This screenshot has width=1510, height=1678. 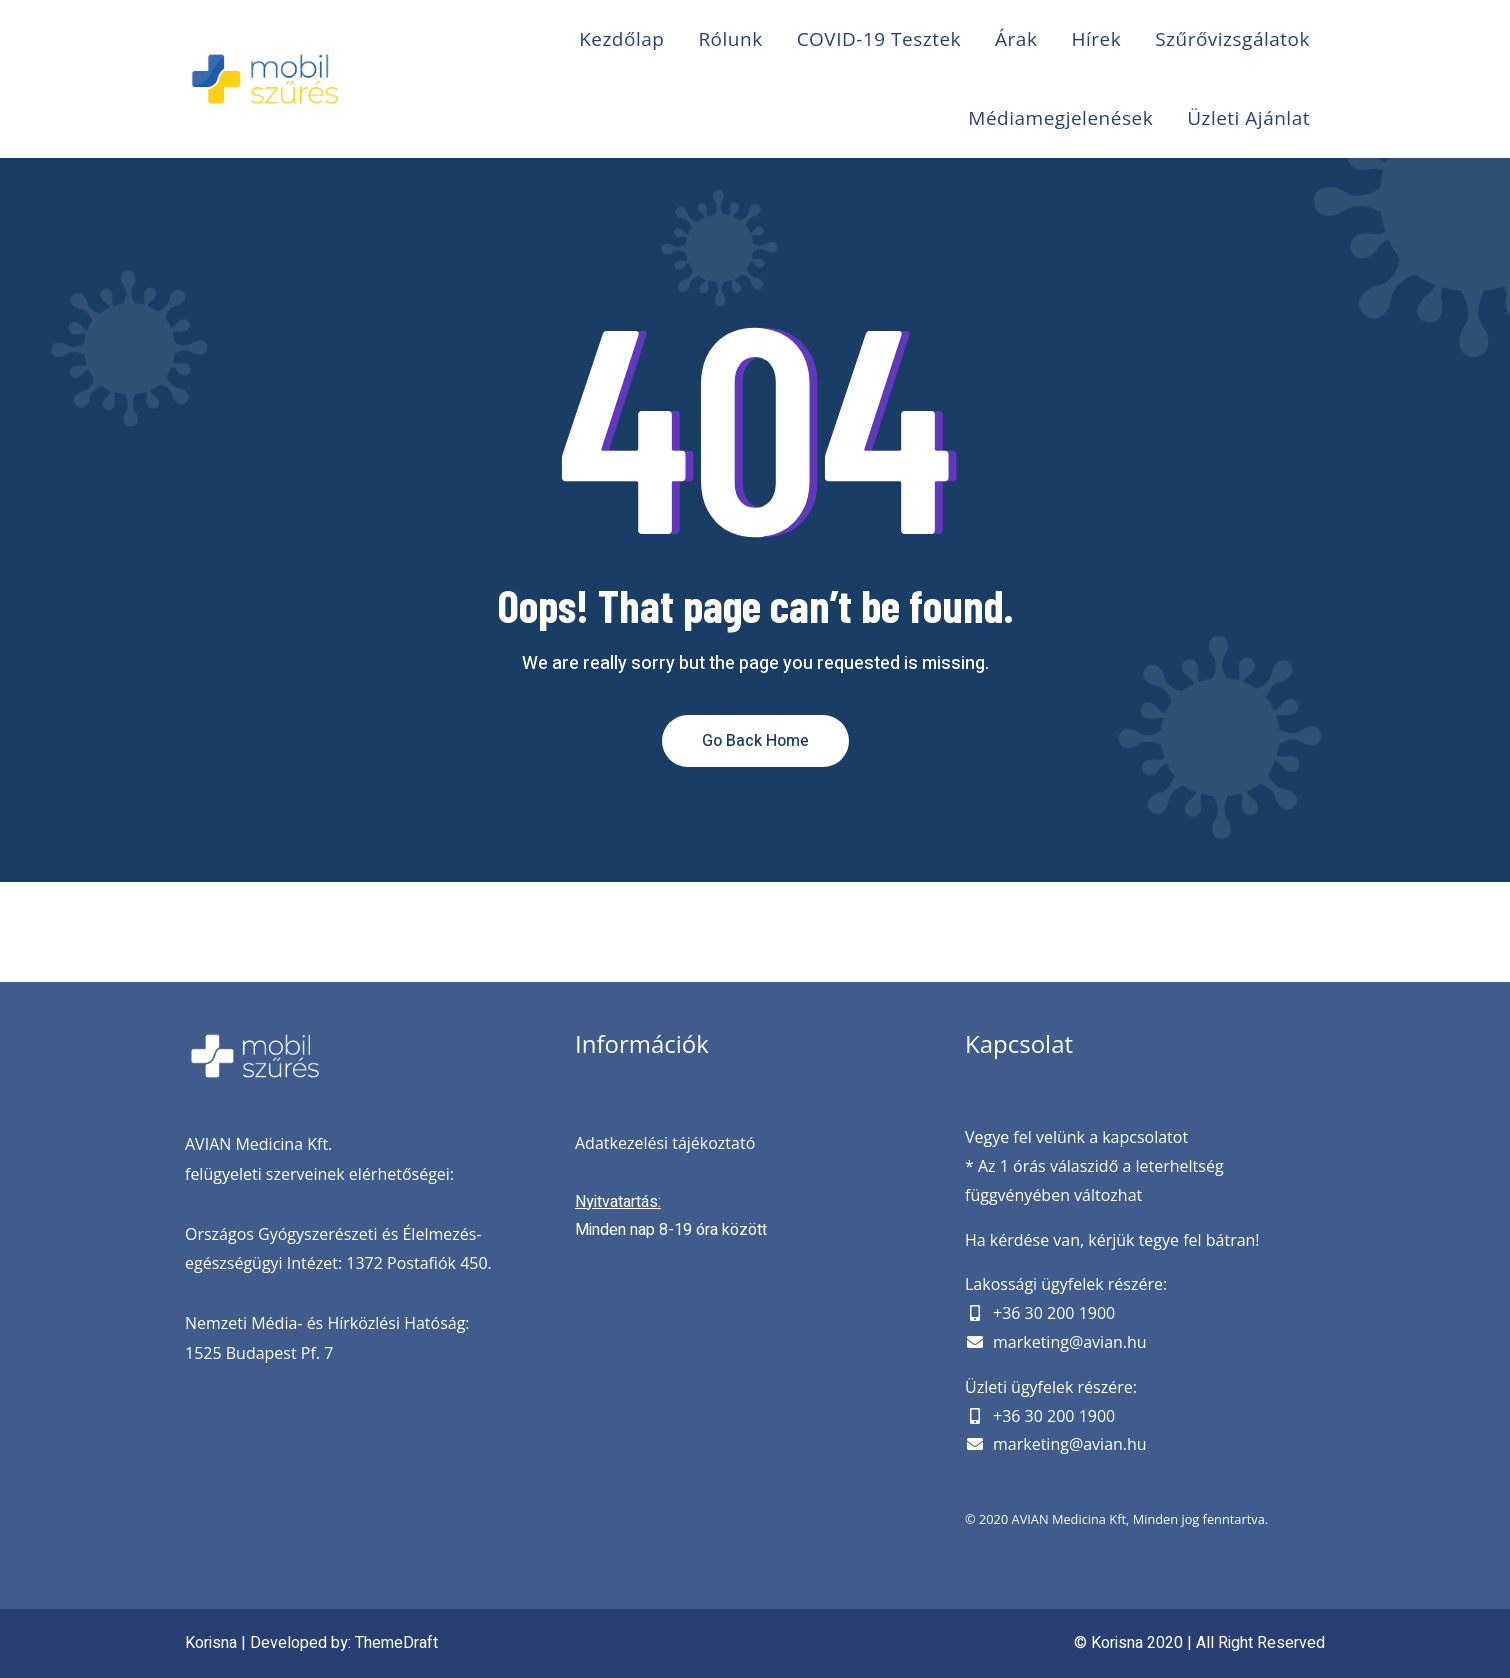 I want to click on COVID-19 Tesztek, so click(x=879, y=39).